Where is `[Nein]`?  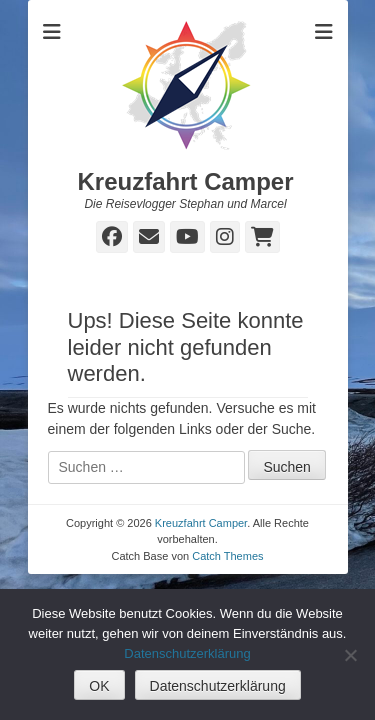 [Nein] is located at coordinates (350, 655).